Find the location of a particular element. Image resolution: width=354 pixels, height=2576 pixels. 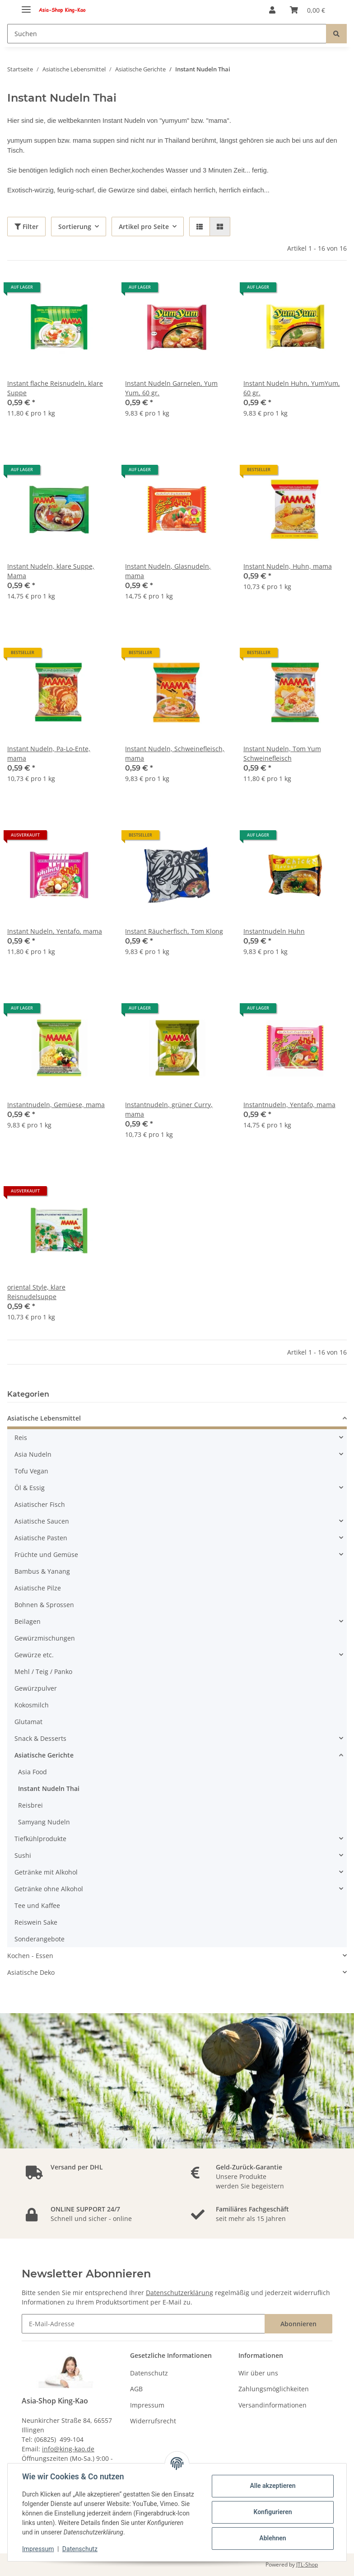

[button] is located at coordinates (272, 10).